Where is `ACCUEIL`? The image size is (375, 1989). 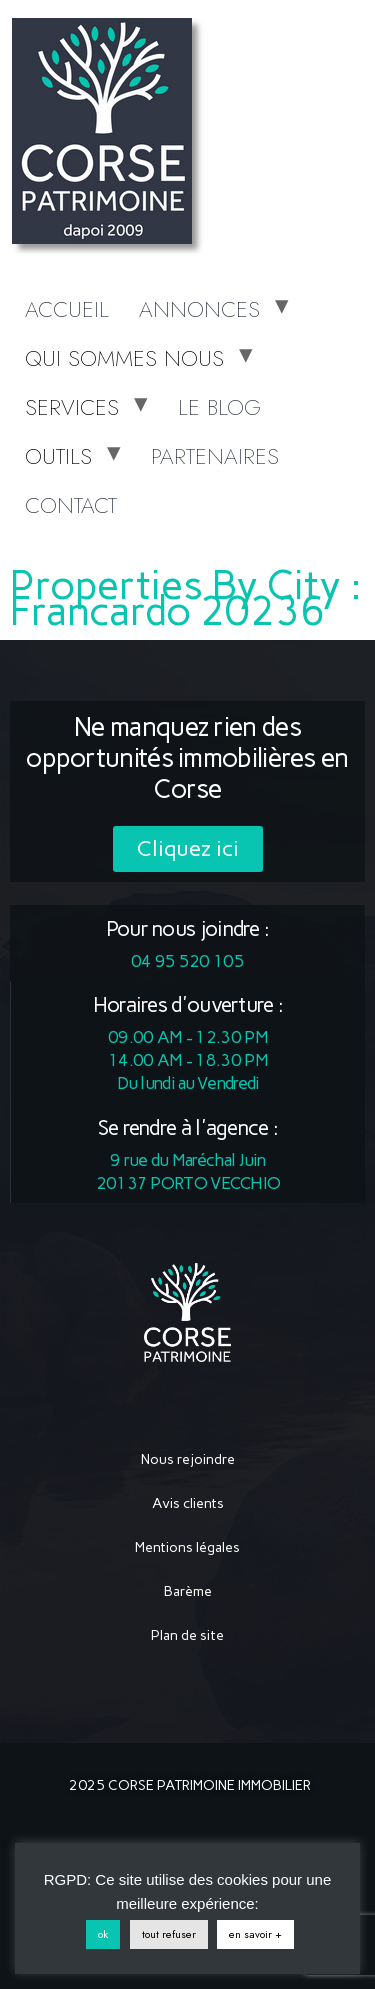
ACCUEIL is located at coordinates (67, 309).